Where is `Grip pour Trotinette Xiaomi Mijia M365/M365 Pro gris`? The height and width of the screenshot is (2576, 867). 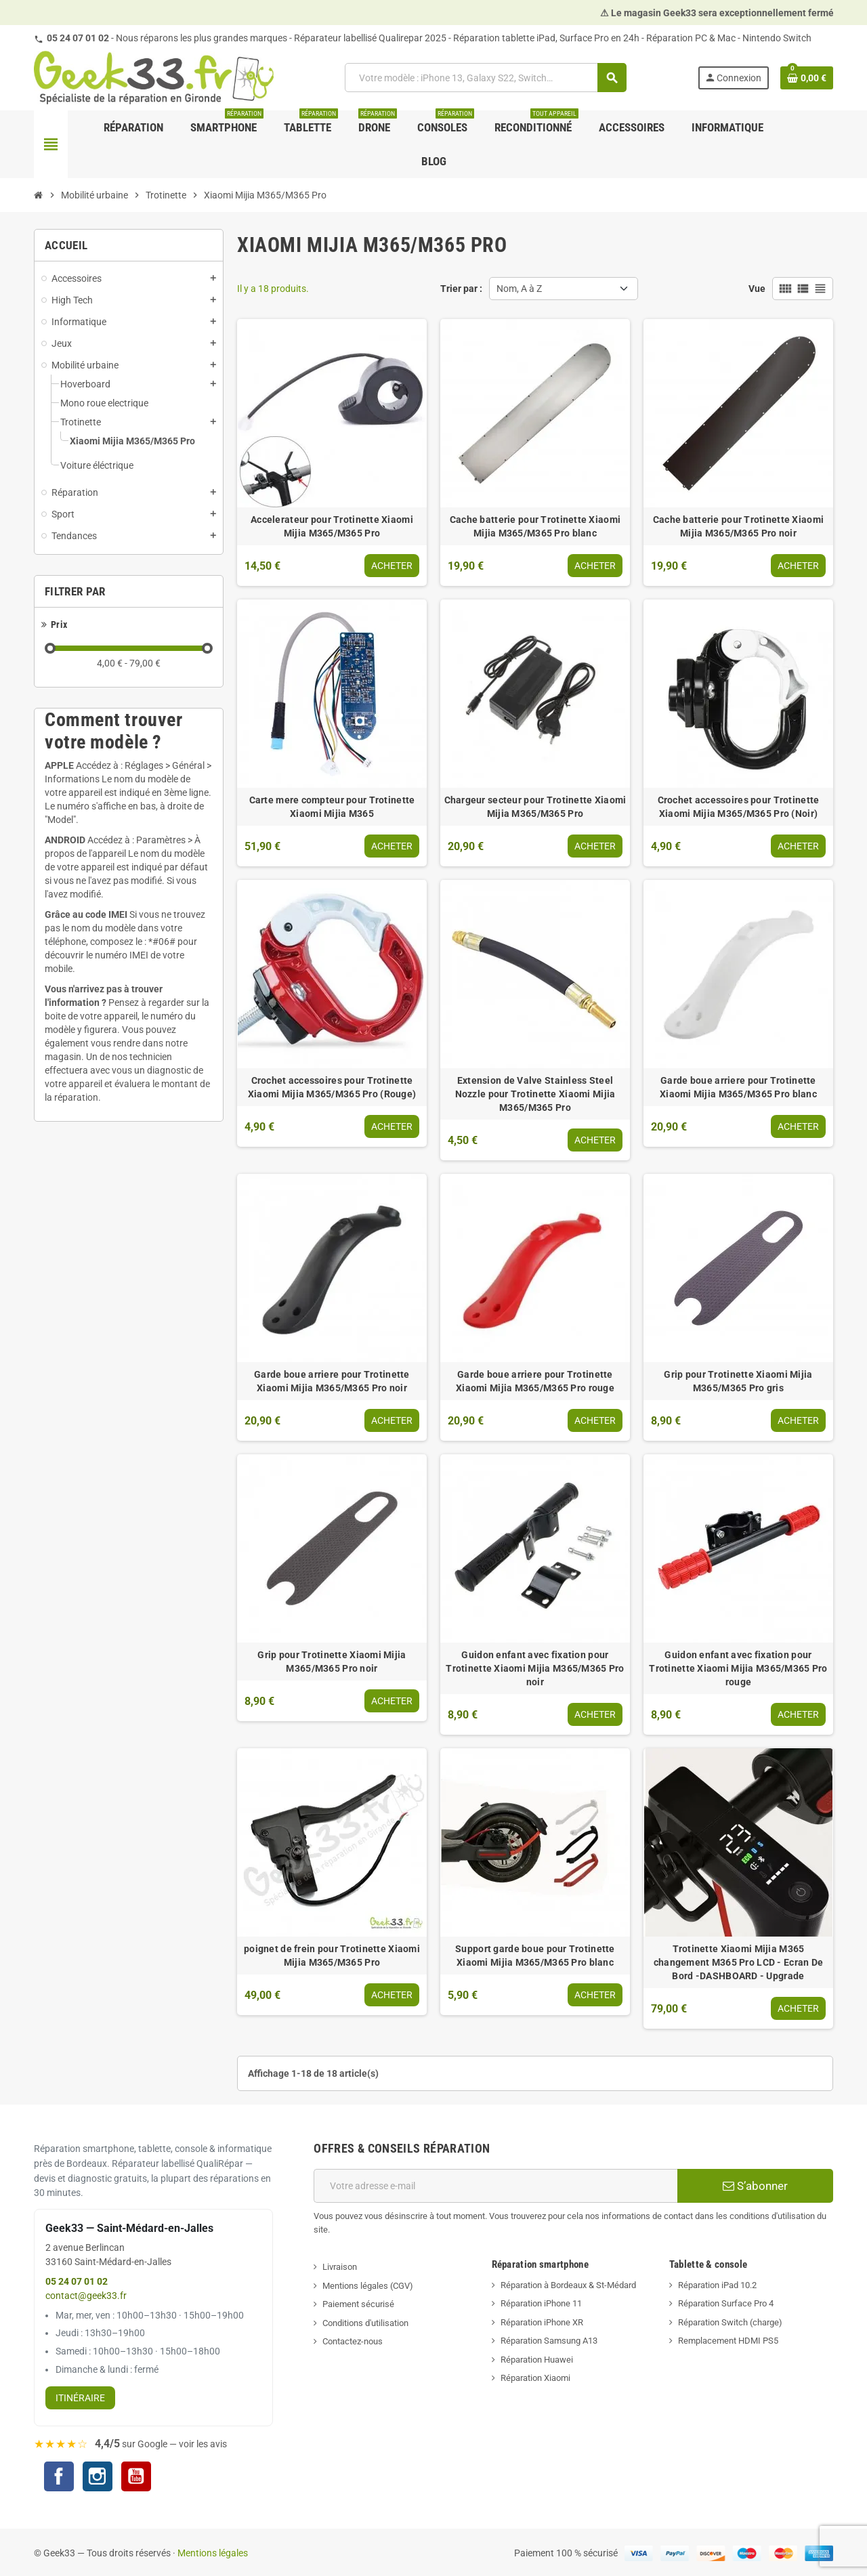
Grip pour Trotinette Xiaomi Mijia M365/M365 Pro gris is located at coordinates (738, 1381).